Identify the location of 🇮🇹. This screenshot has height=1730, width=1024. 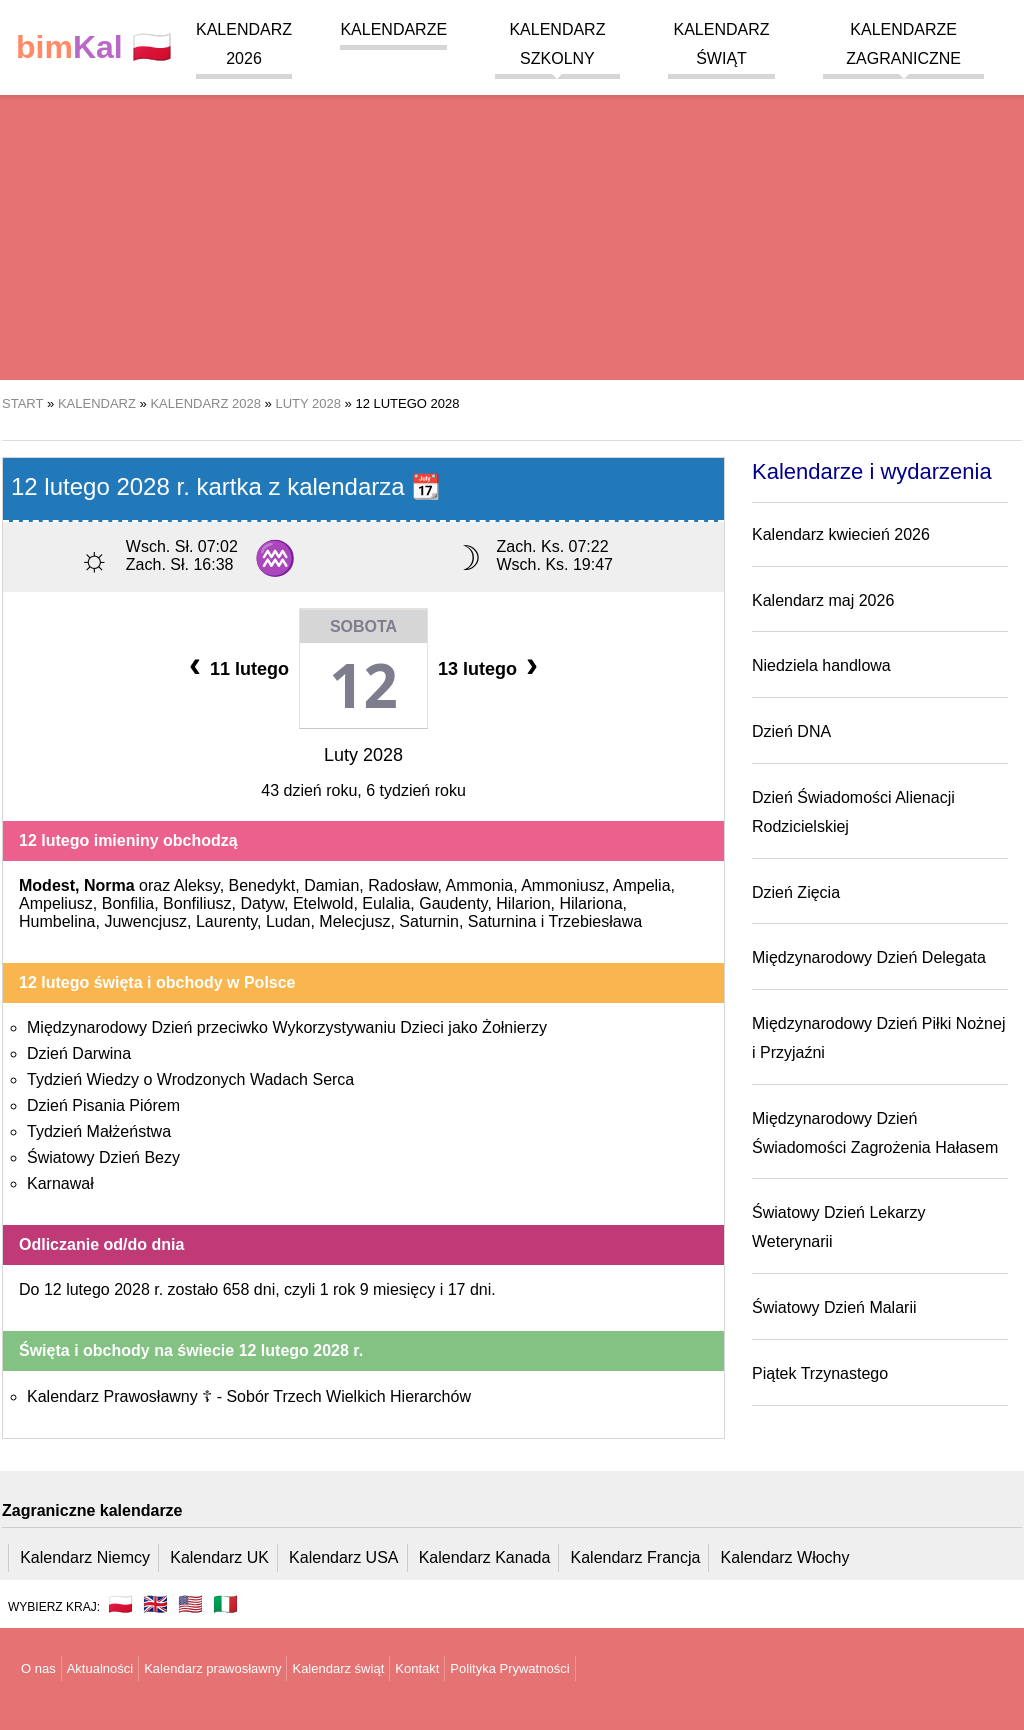
(225, 1604).